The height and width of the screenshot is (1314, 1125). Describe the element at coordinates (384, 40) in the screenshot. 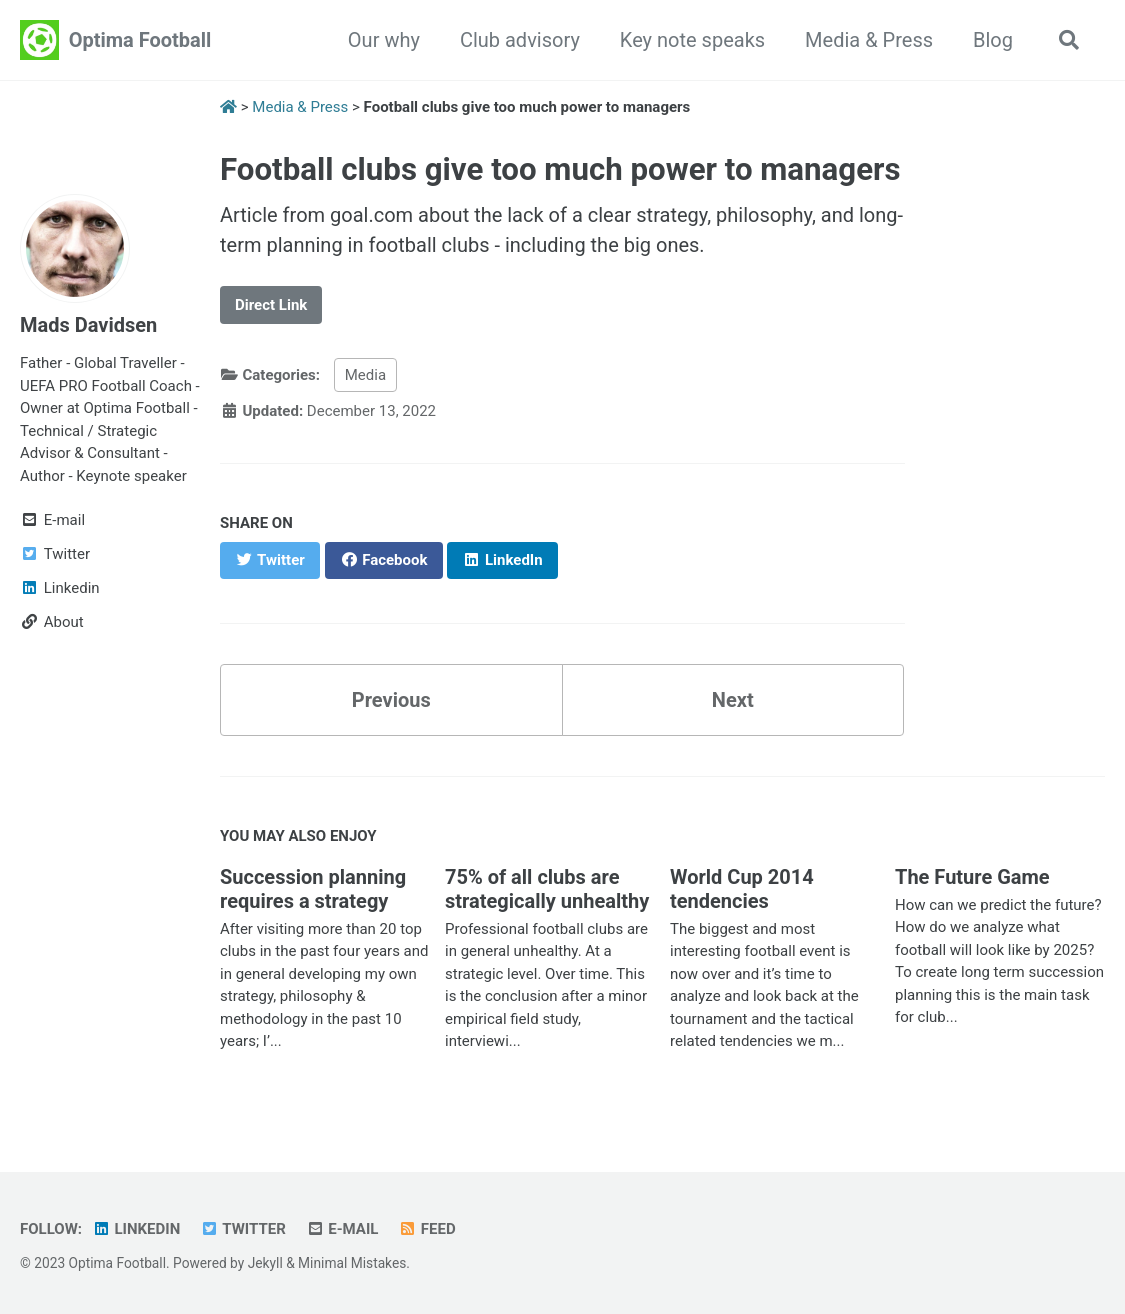

I see `Our why` at that location.